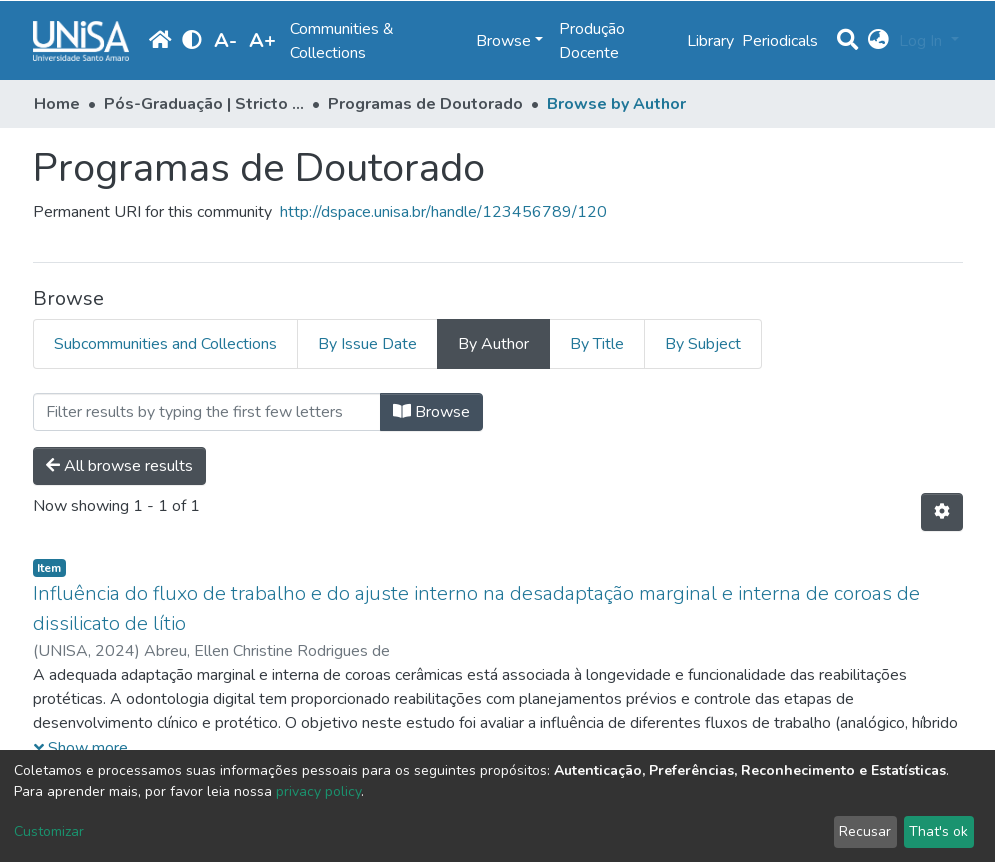 The image size is (995, 862). I want to click on Produção Docente, so click(592, 41).